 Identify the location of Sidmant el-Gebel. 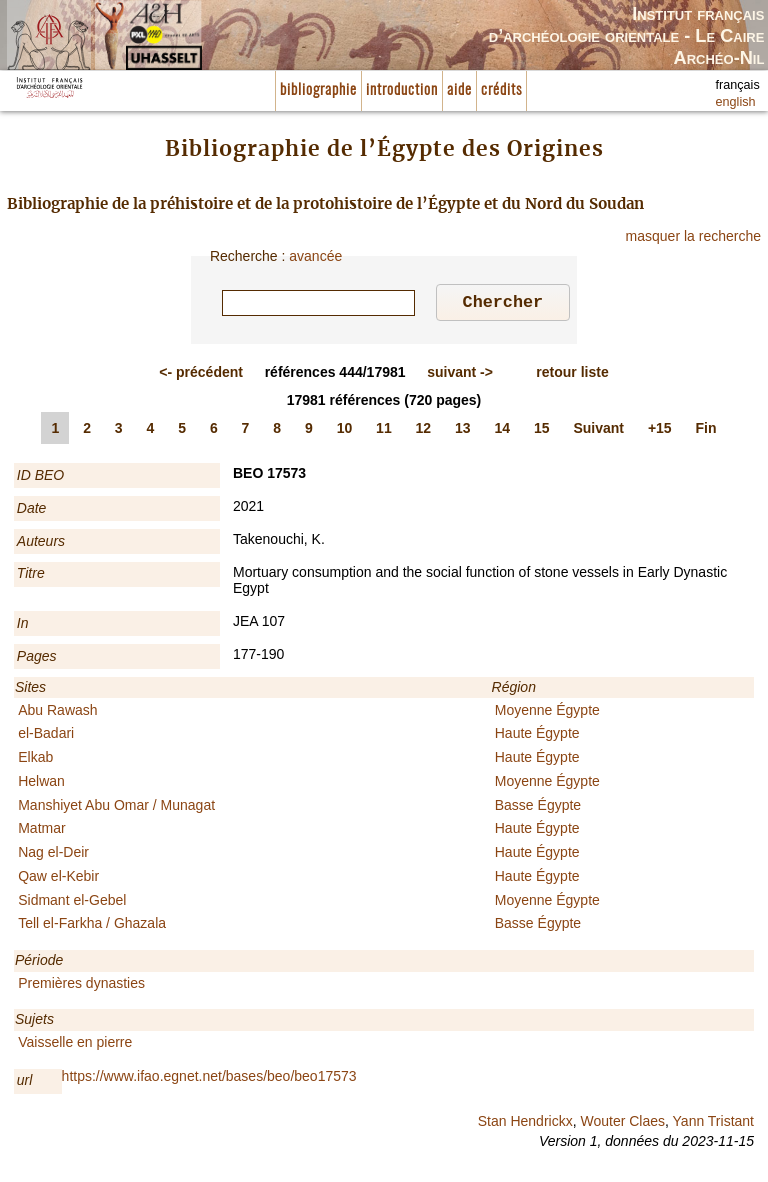
(72, 903).